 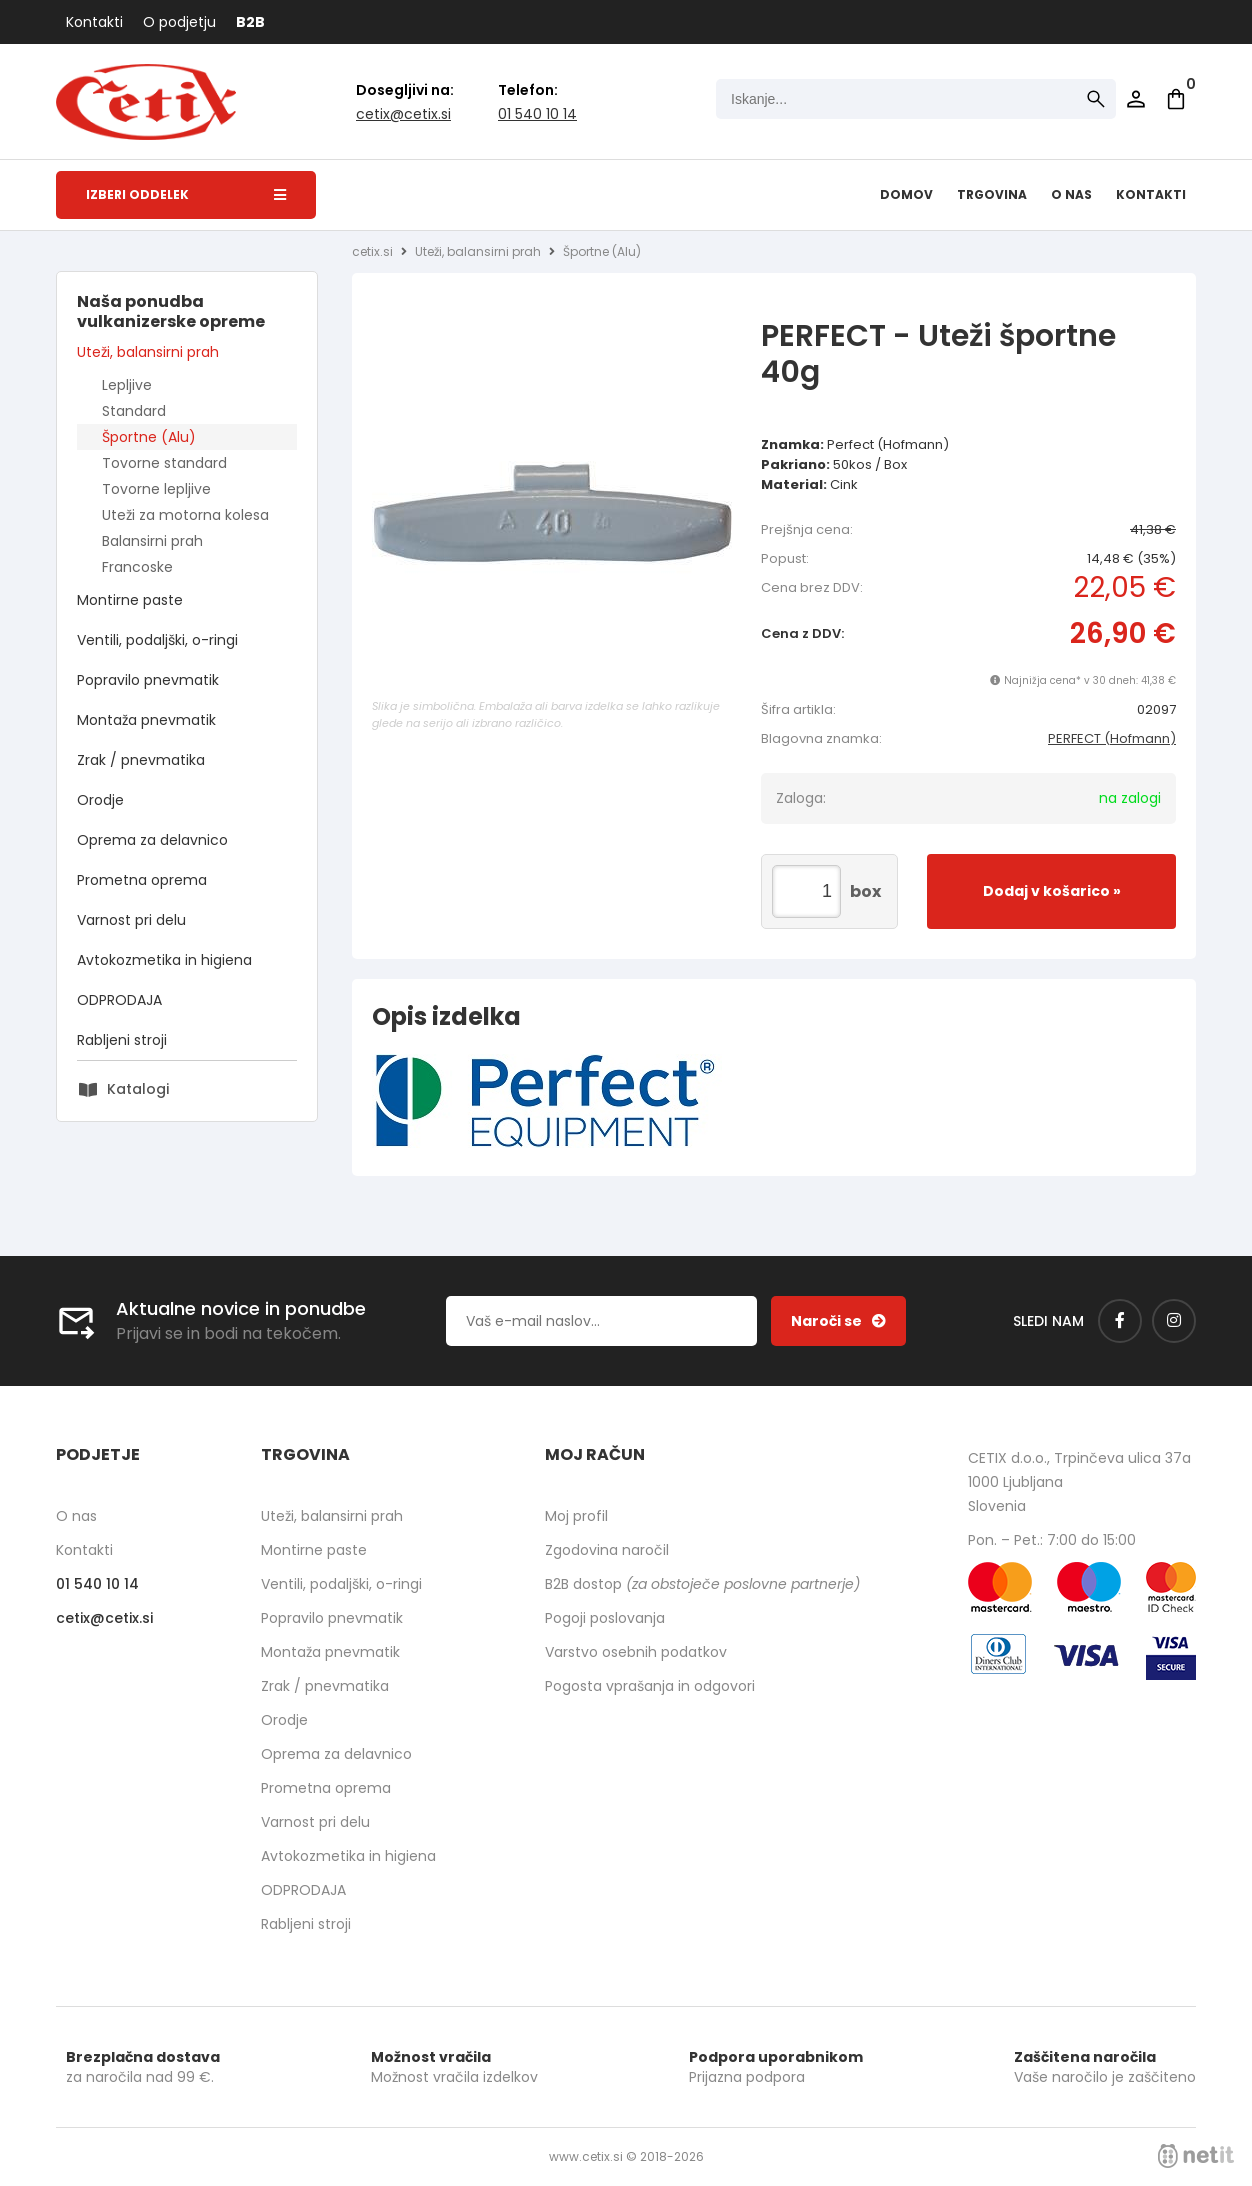 What do you see at coordinates (148, 352) in the screenshot?
I see `Uteži, balansirni prah` at bounding box center [148, 352].